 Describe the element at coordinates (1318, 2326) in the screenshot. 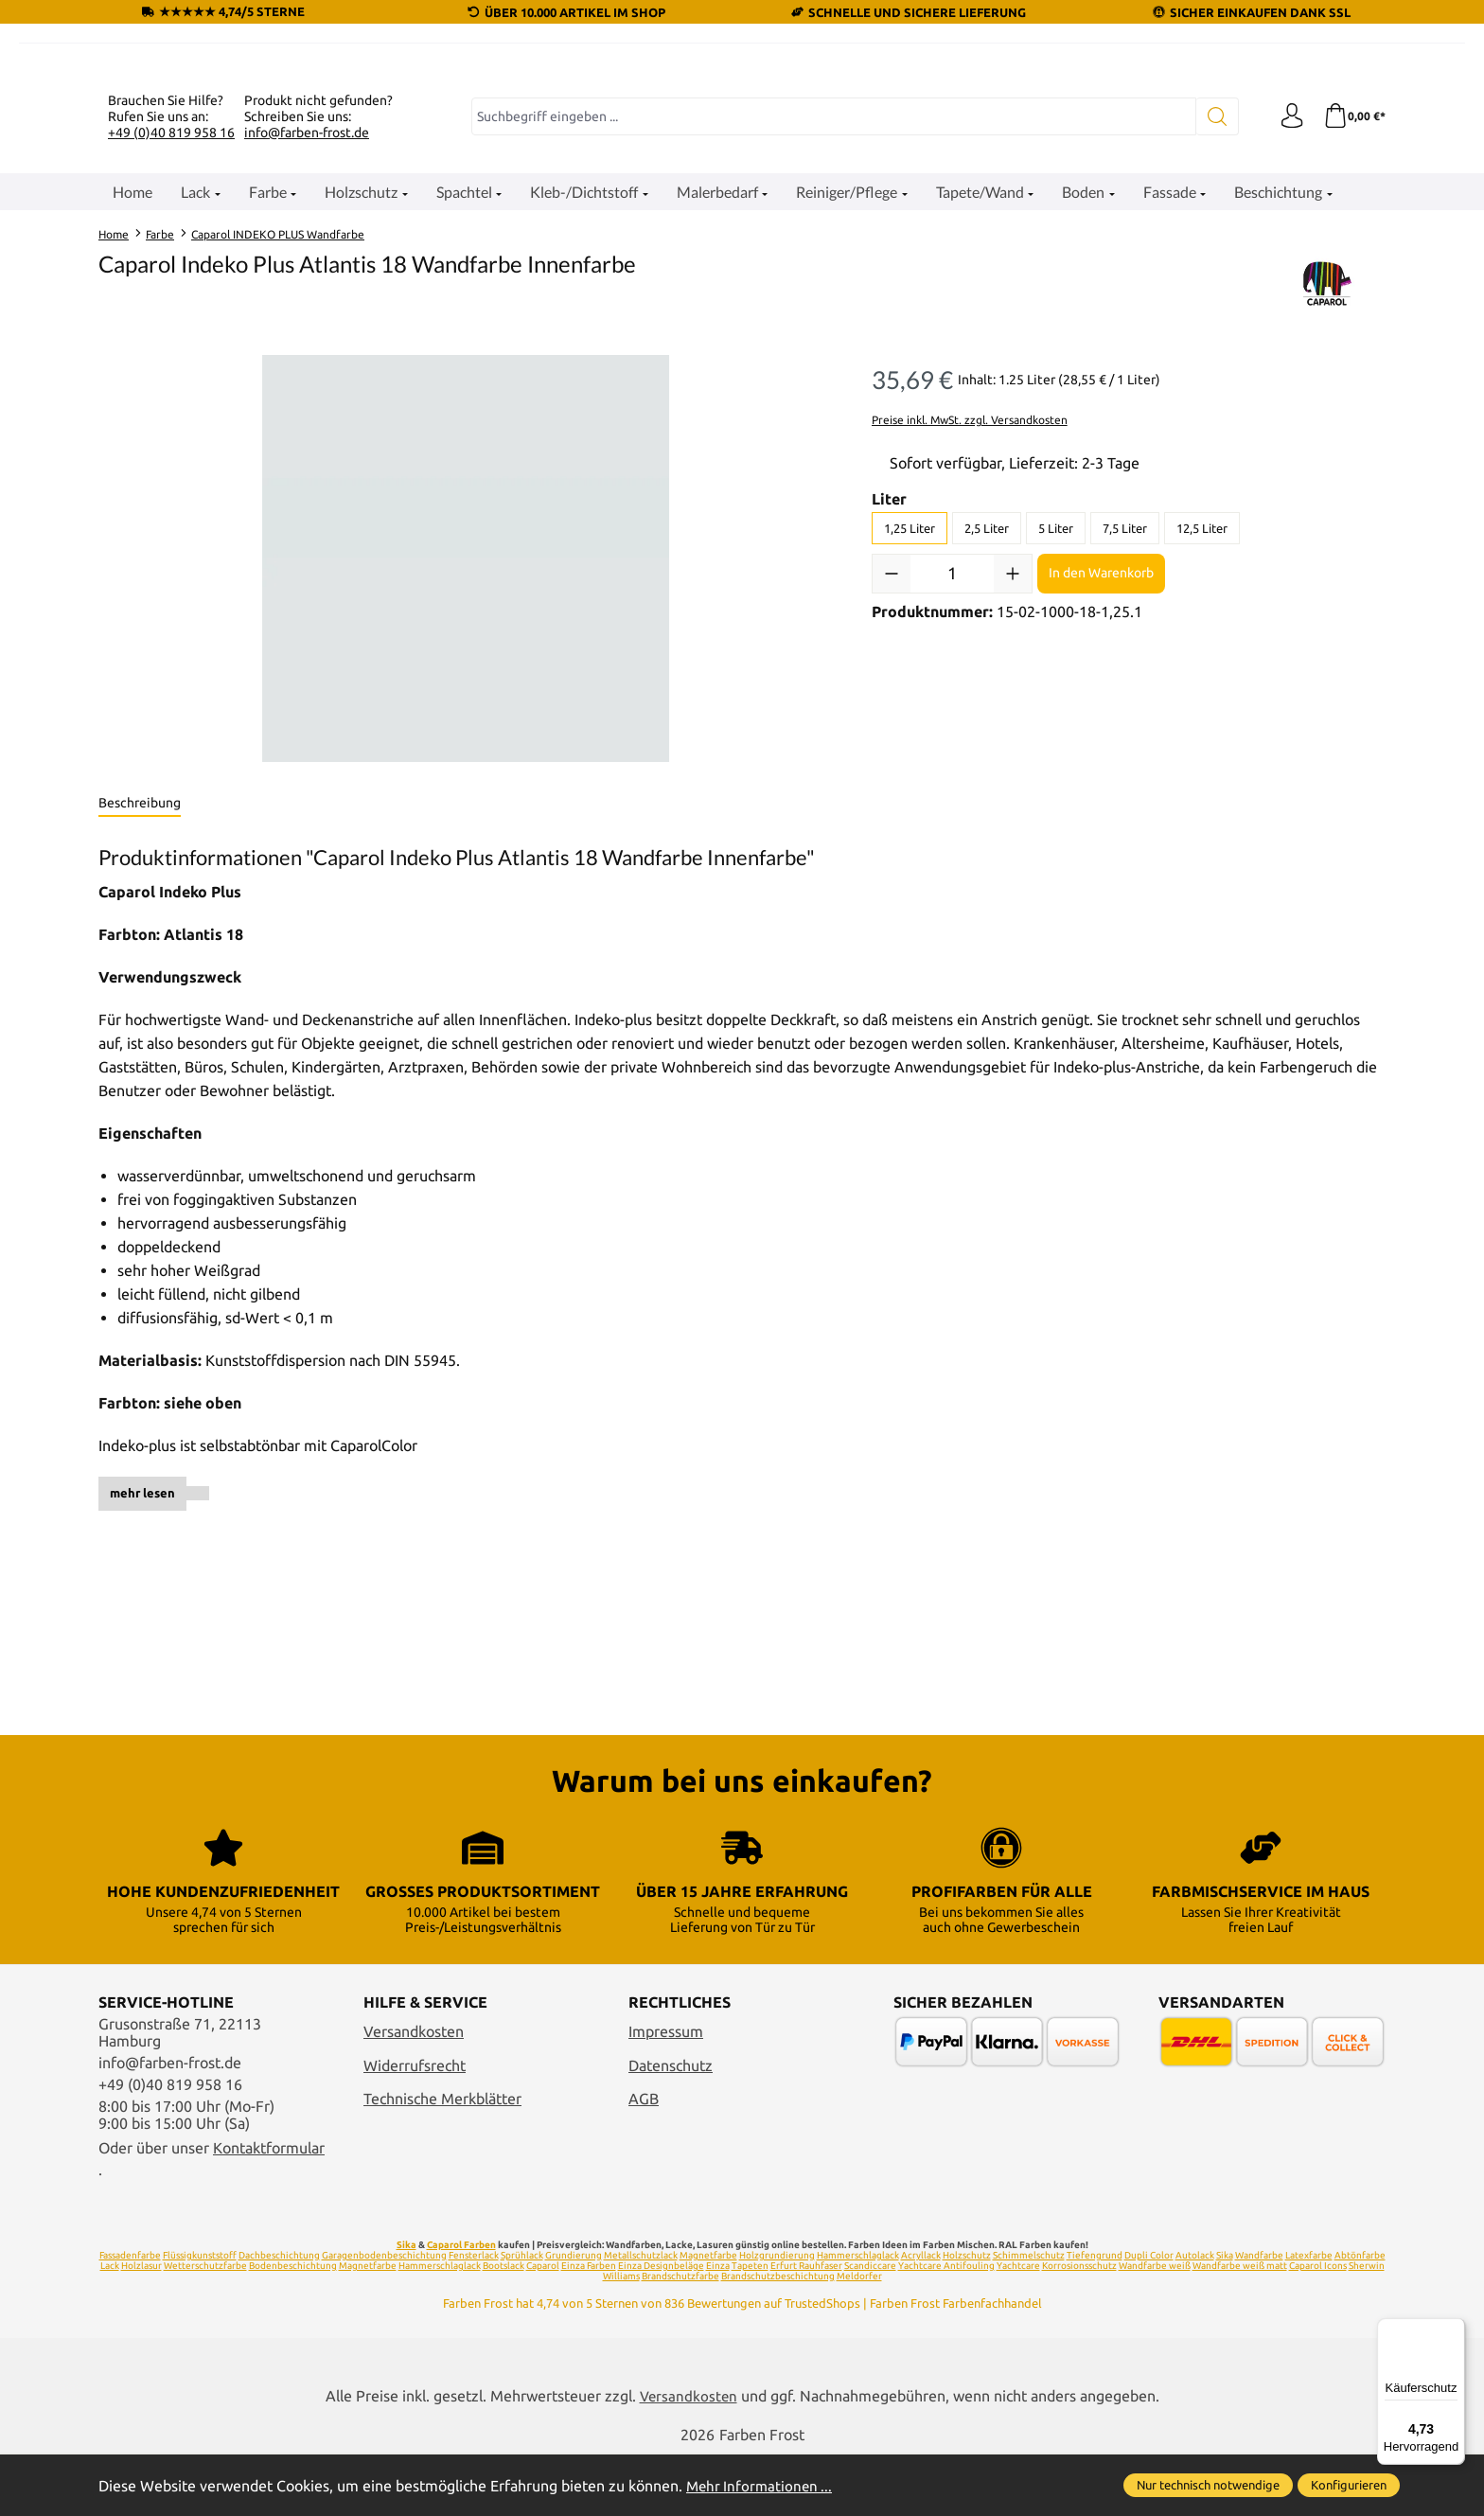

I see `Caparol Icons` at that location.